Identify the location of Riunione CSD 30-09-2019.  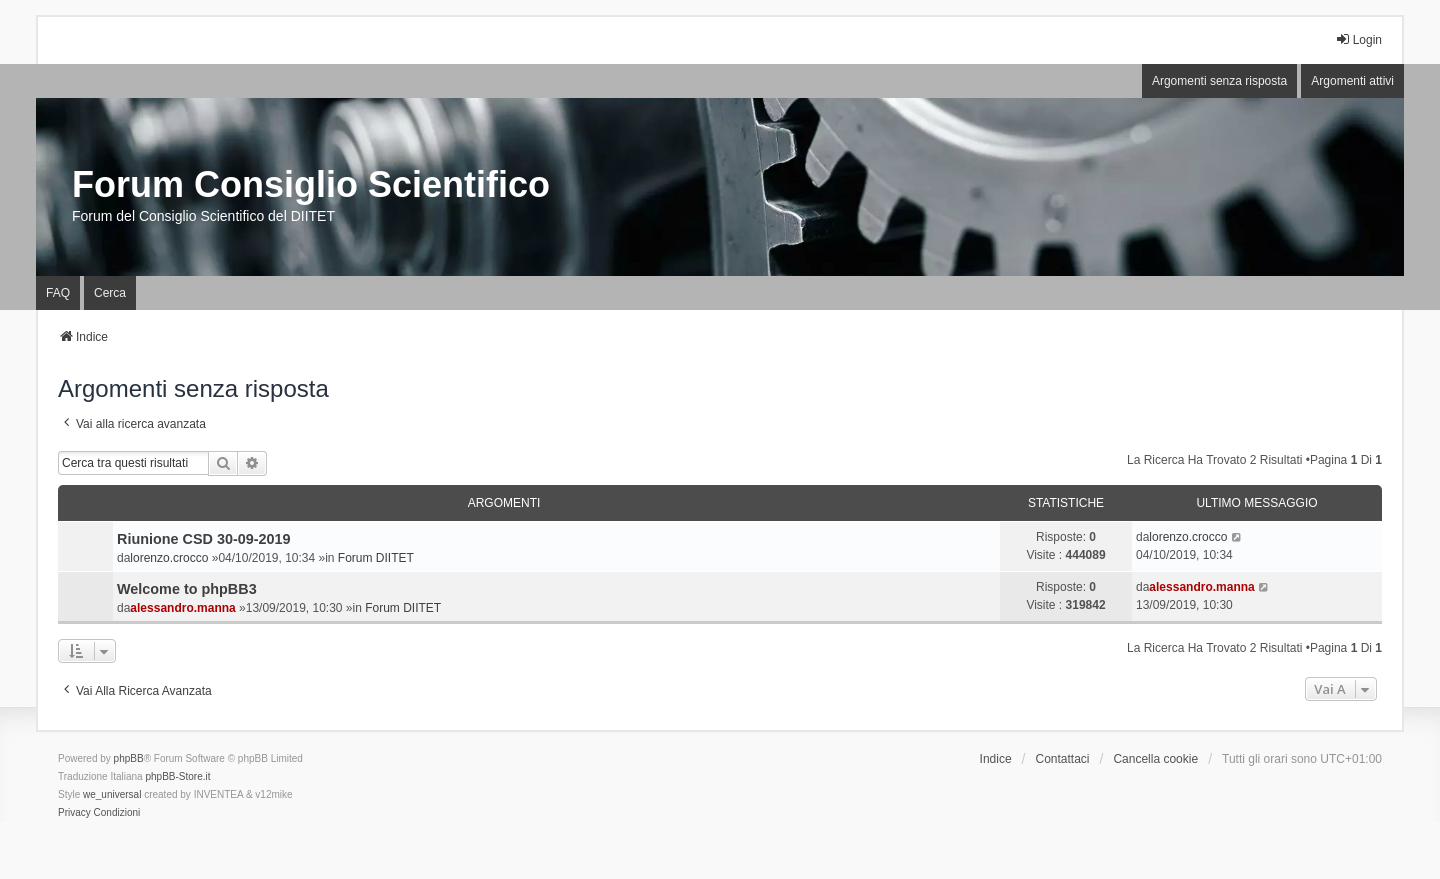
(204, 539).